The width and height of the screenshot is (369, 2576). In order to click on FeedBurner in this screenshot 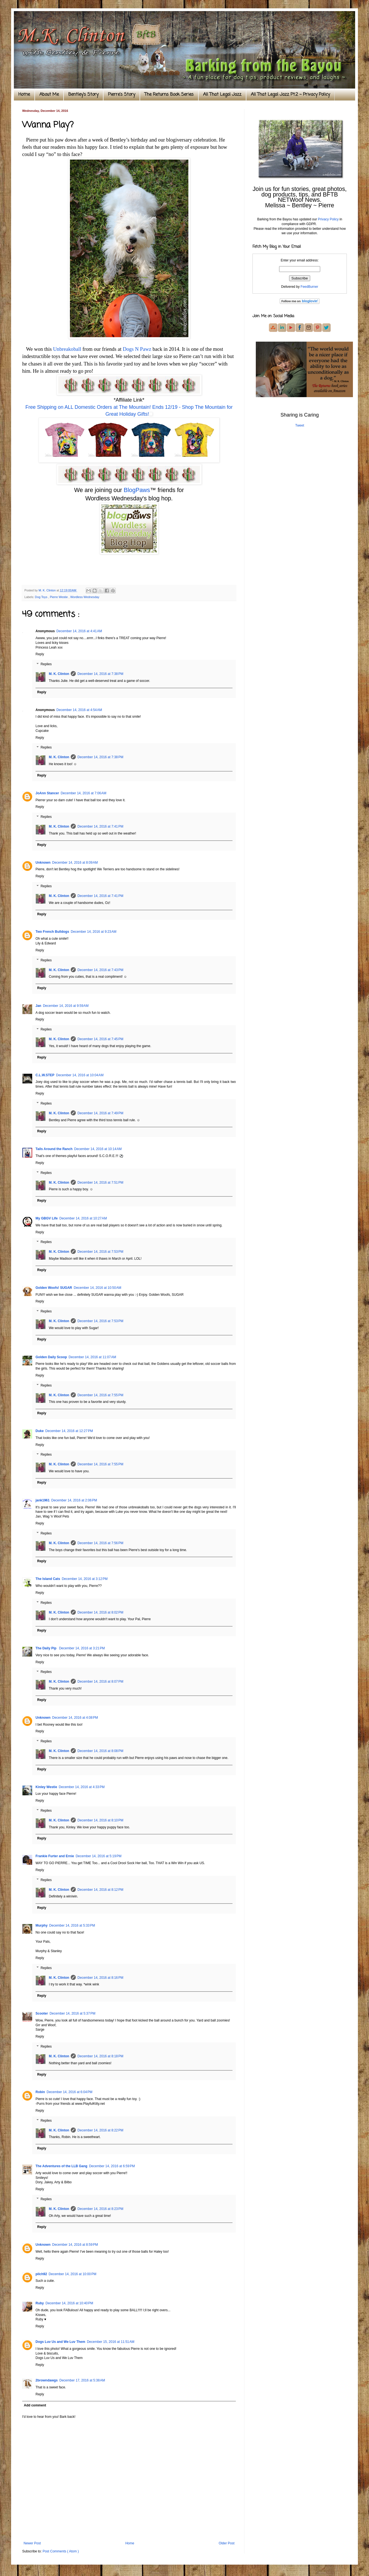, I will do `click(309, 287)`.